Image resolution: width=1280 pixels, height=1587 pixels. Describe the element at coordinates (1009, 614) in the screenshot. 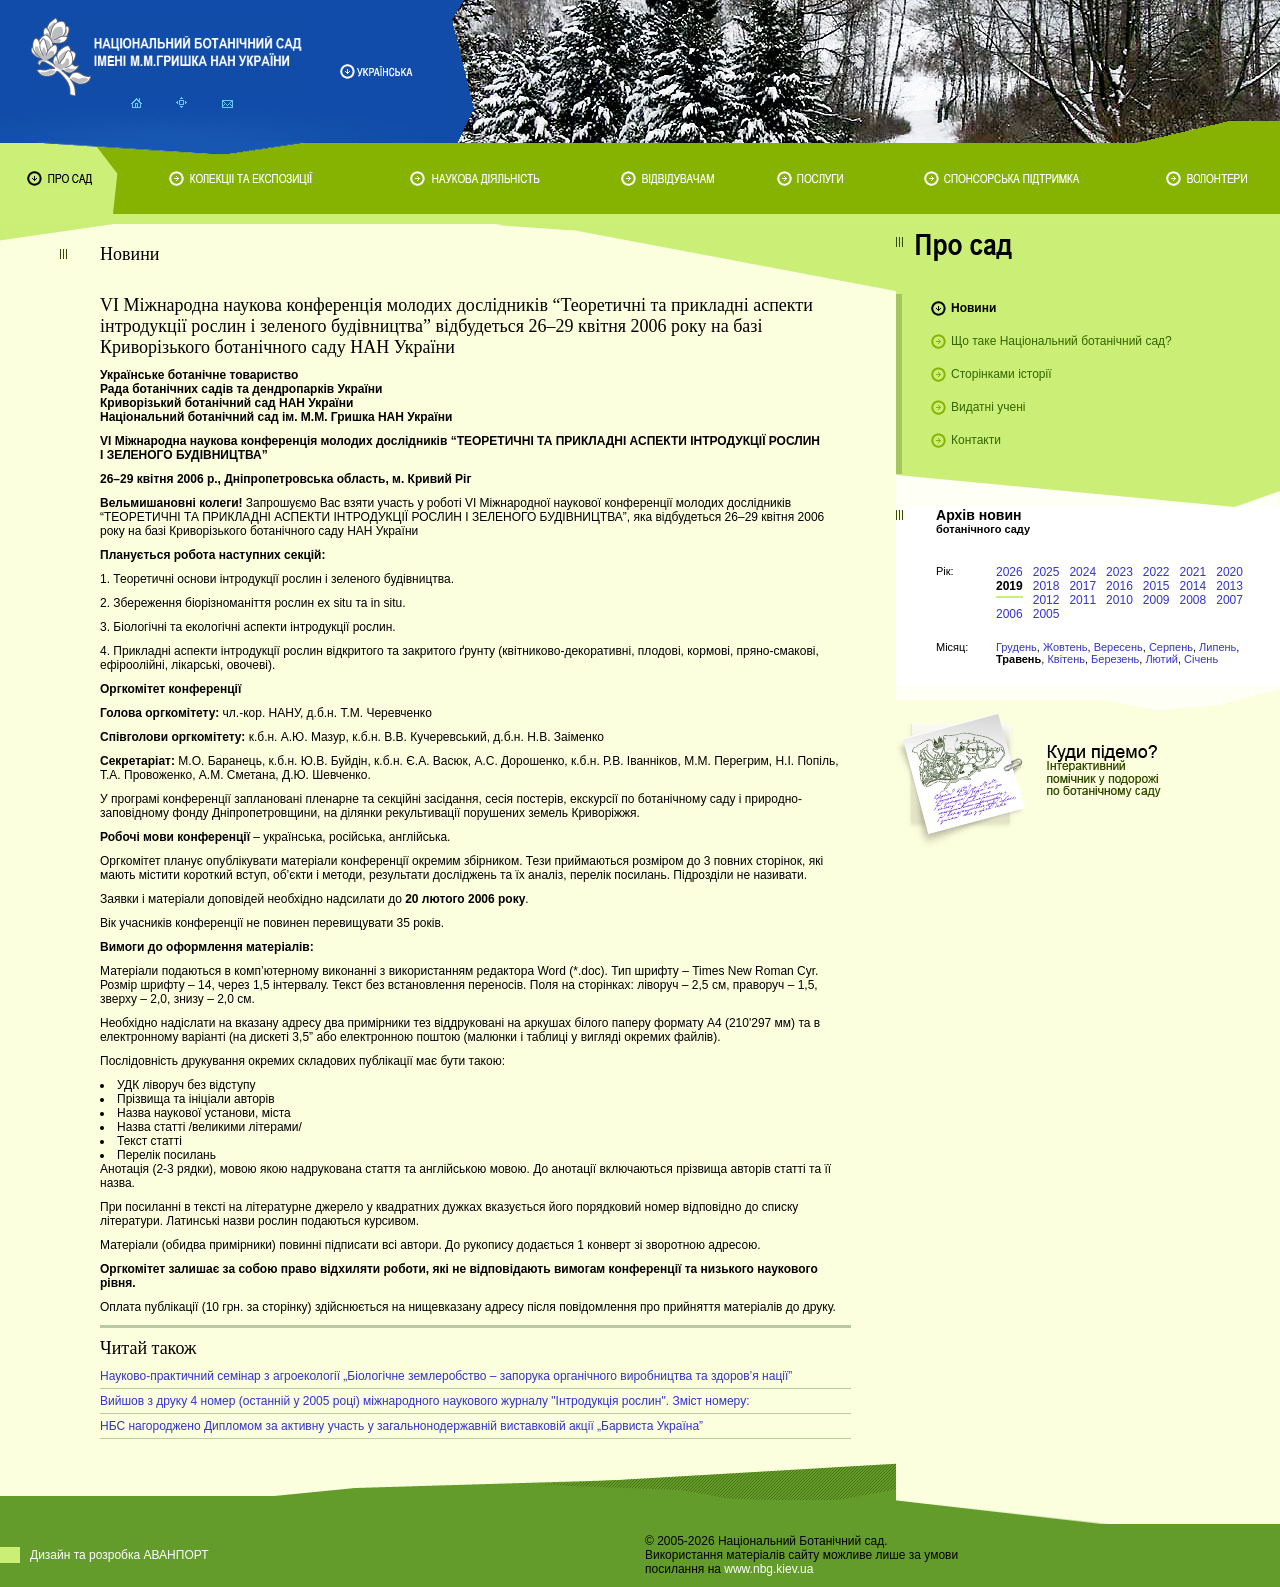

I see `2006` at that location.